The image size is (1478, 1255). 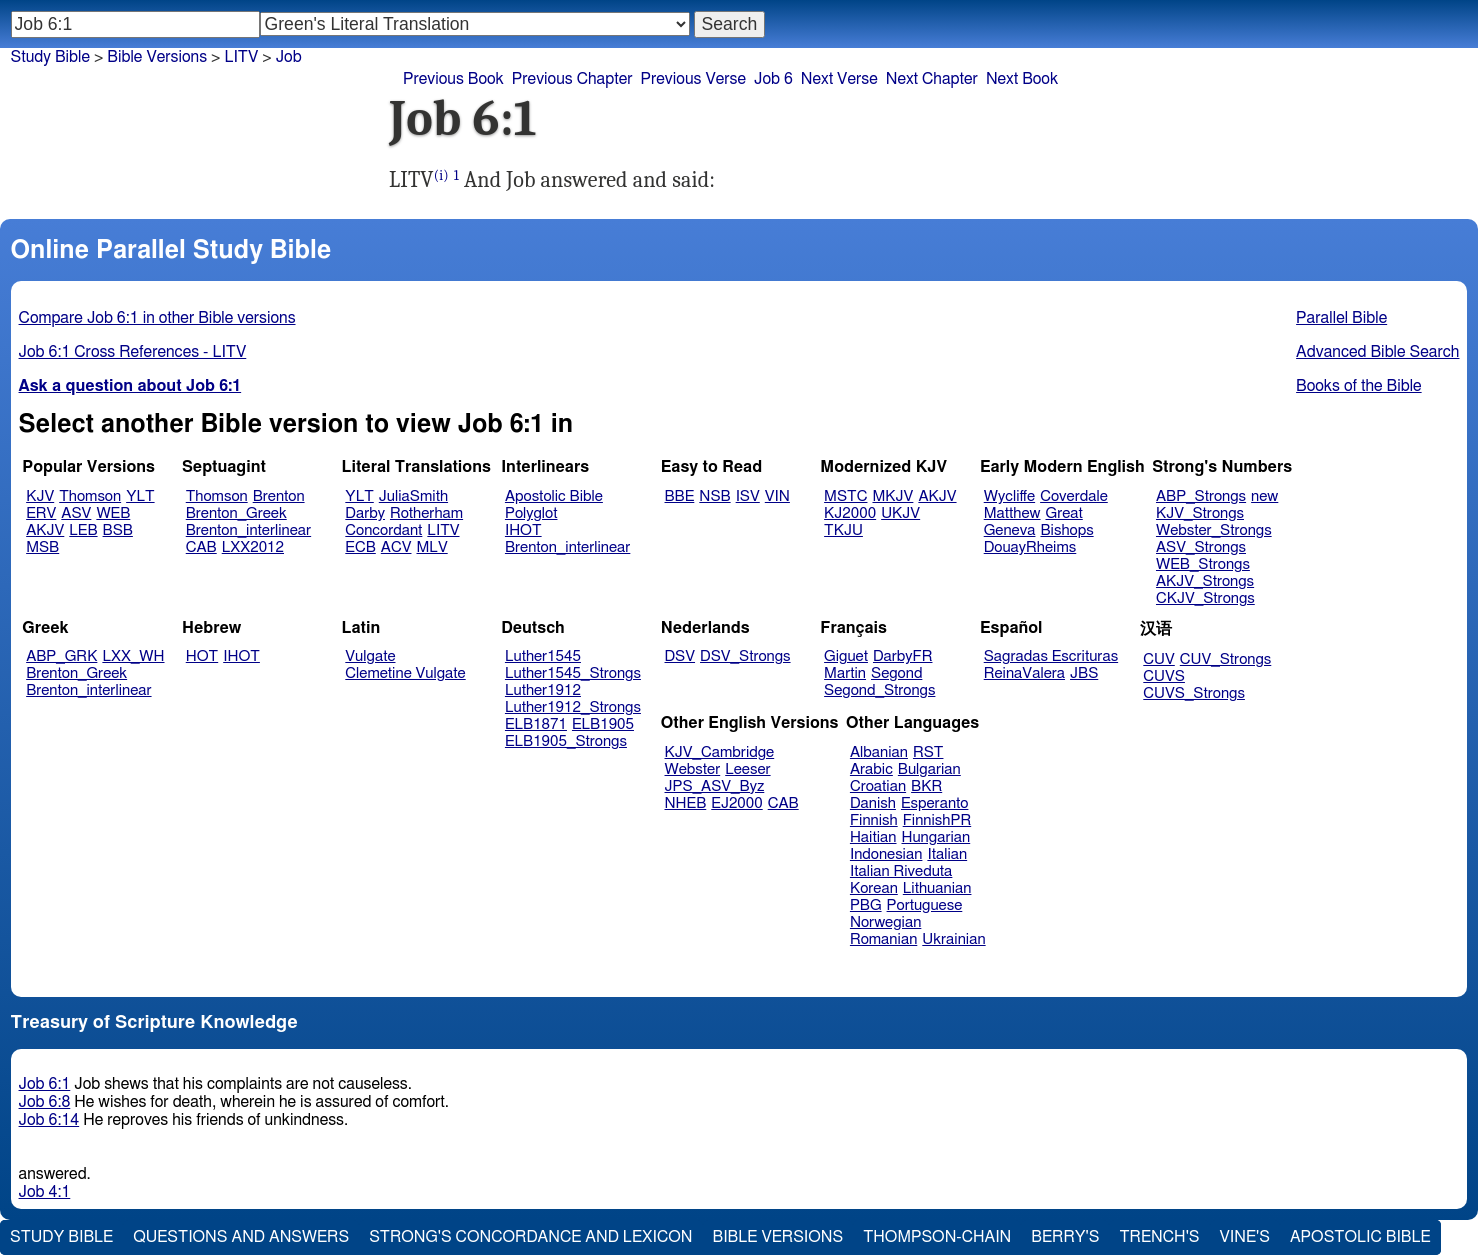 What do you see at coordinates (113, 513) in the screenshot?
I see `WEB` at bounding box center [113, 513].